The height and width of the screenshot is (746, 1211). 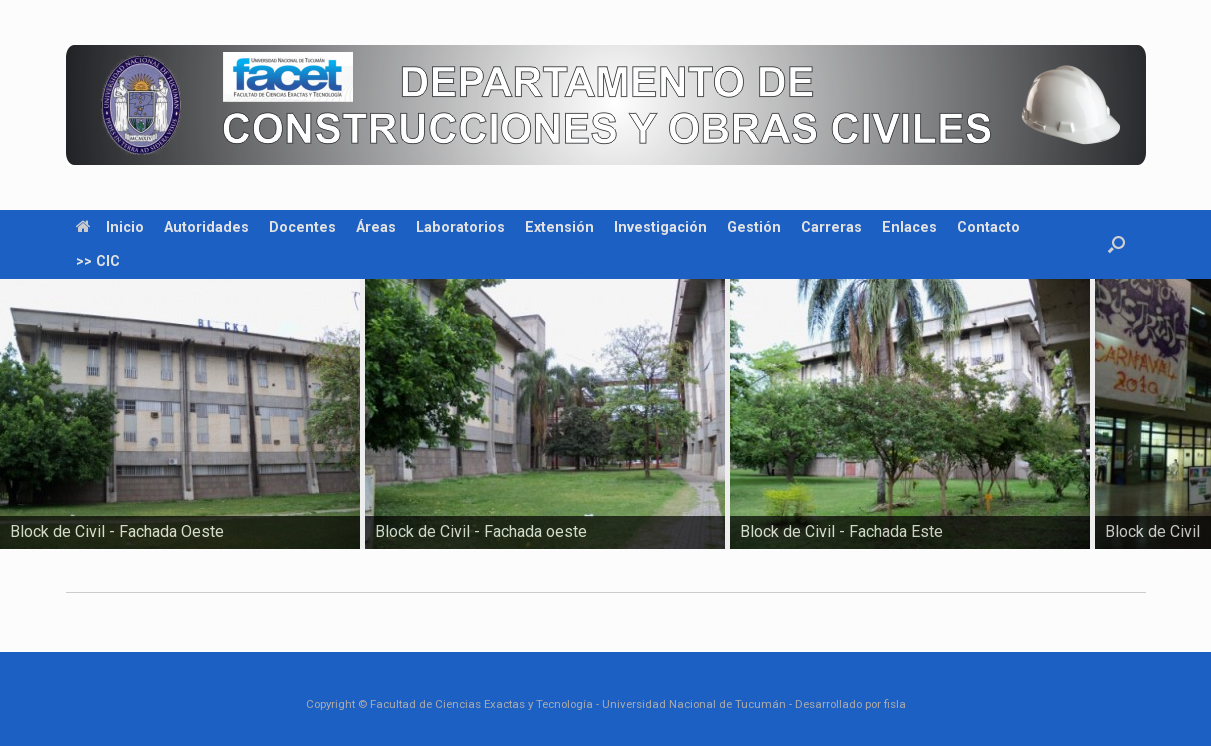 What do you see at coordinates (754, 227) in the screenshot?
I see `Gestión` at bounding box center [754, 227].